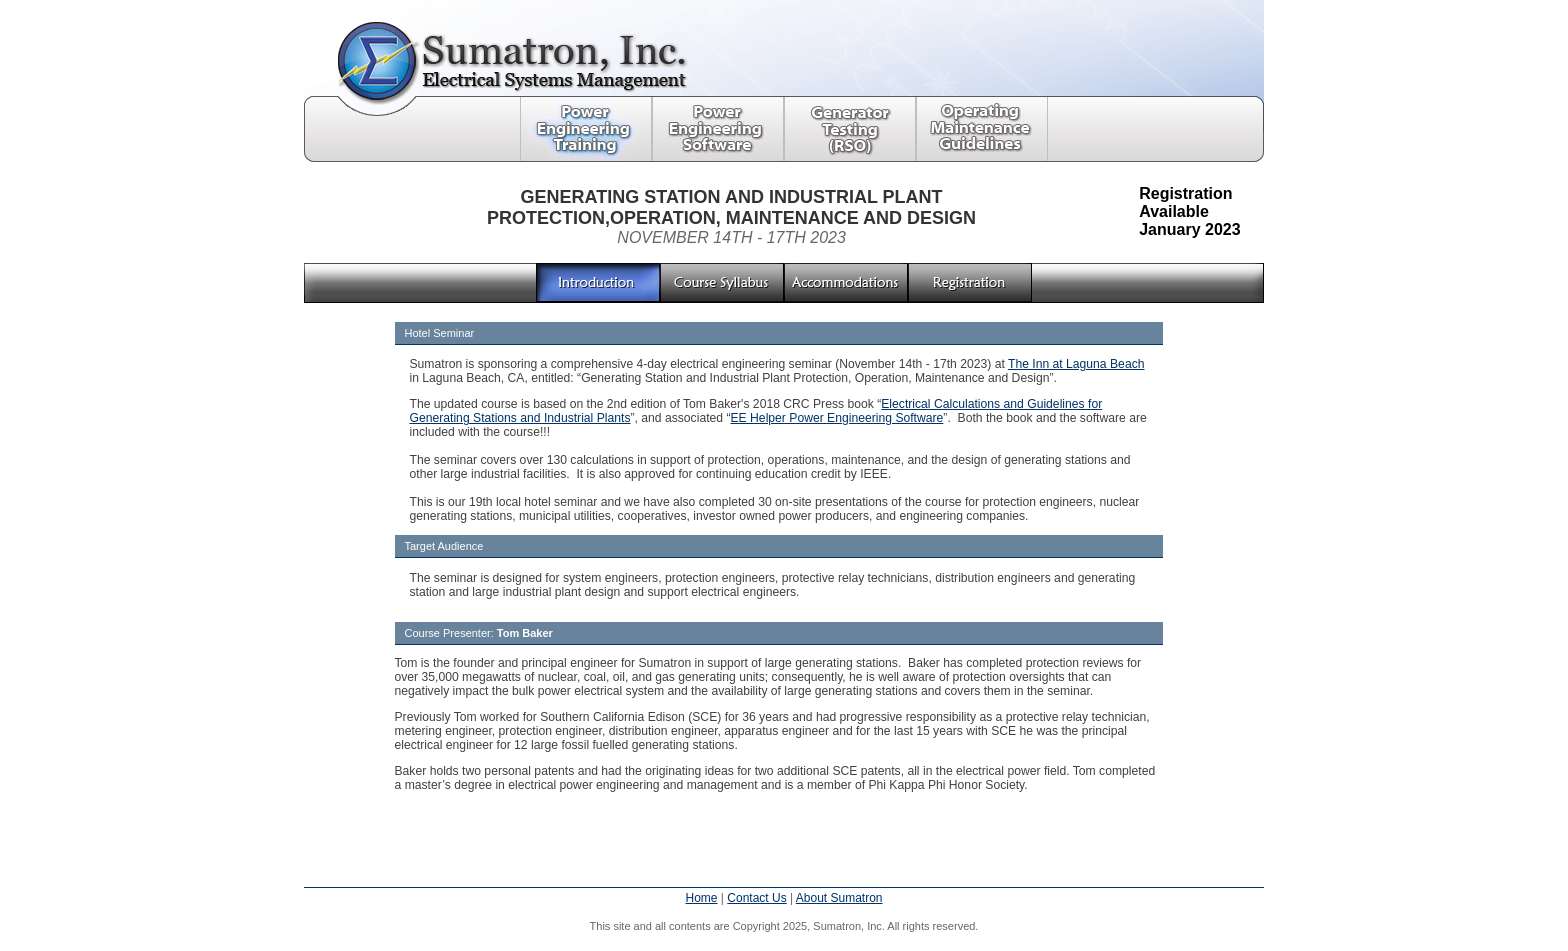 Image resolution: width=1568 pixels, height=951 pixels. I want to click on Home, so click(701, 898).